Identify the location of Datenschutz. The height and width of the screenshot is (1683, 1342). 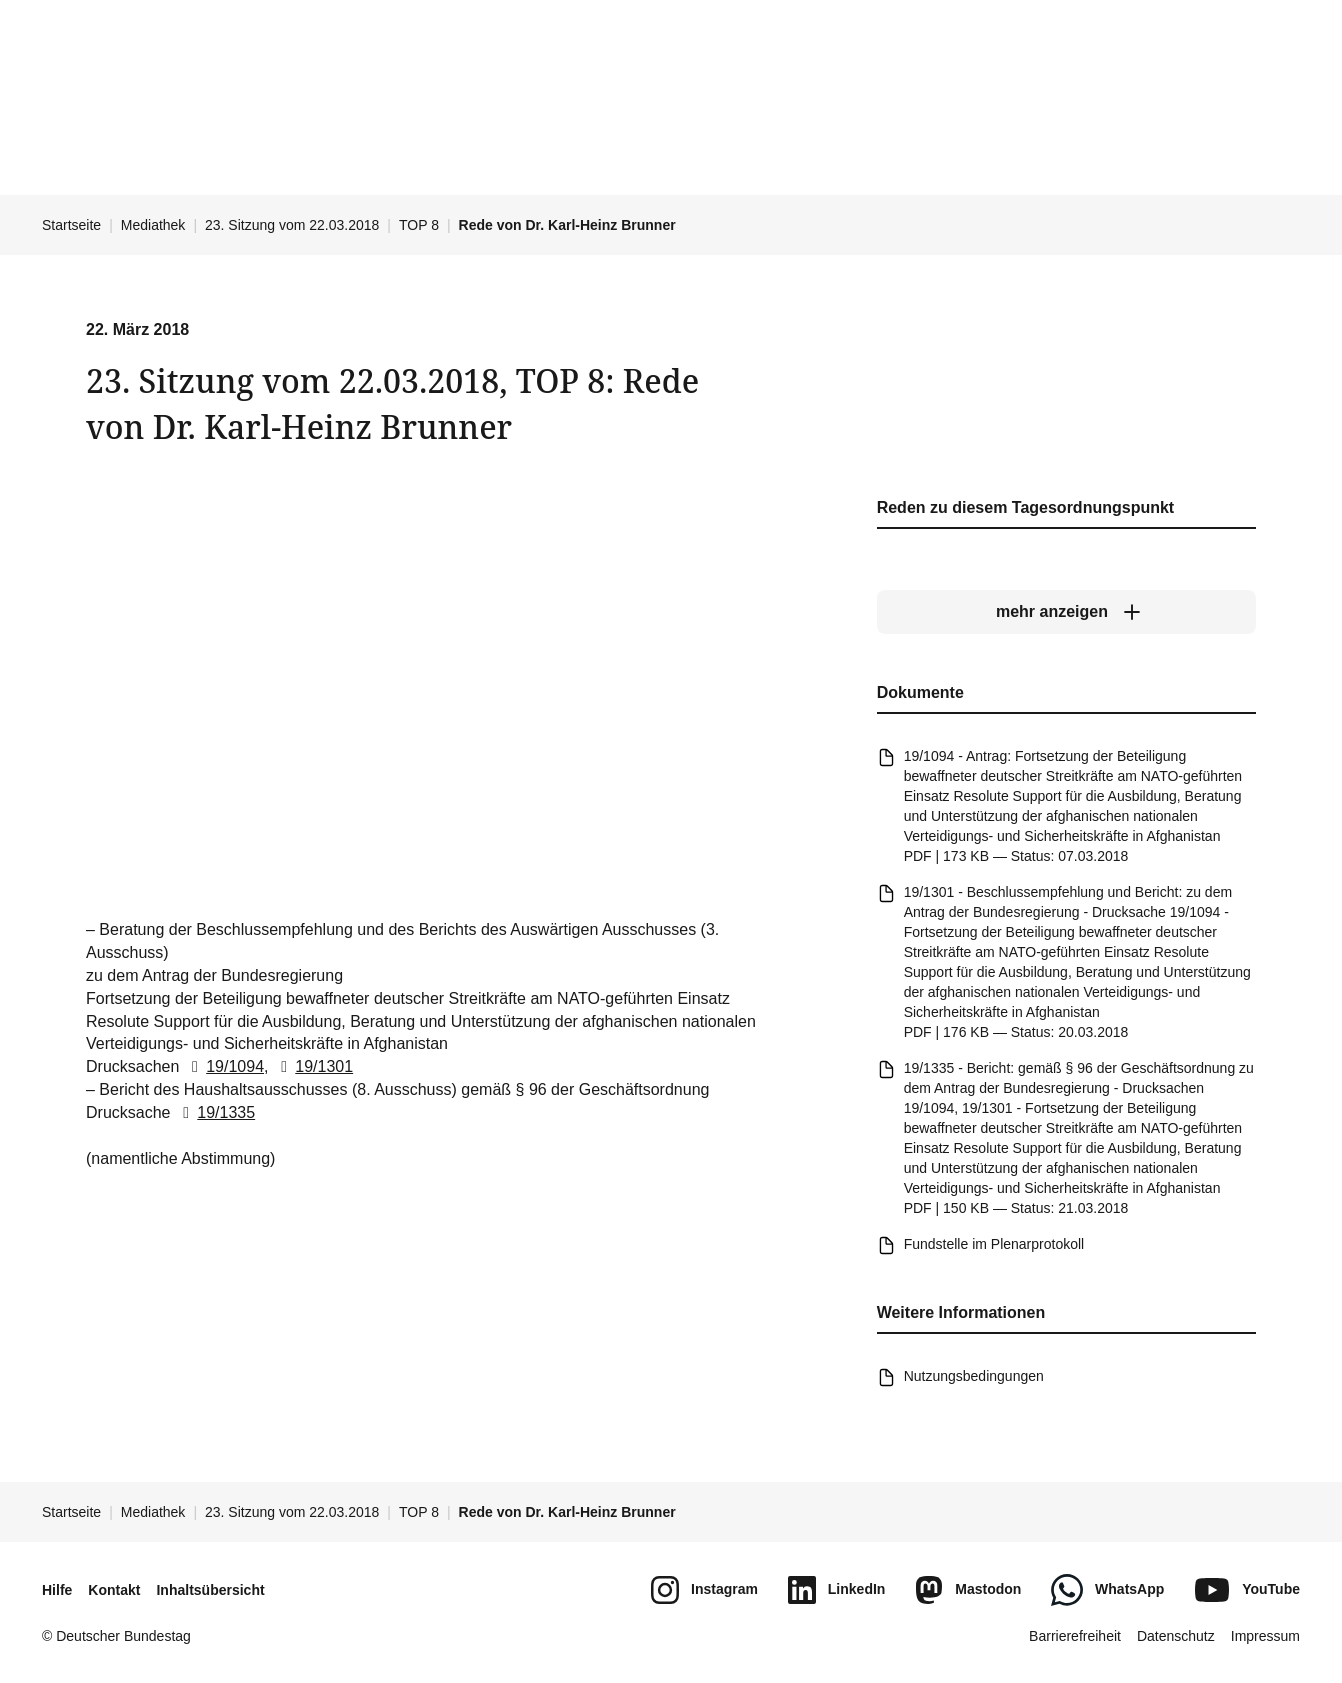
(1176, 1636).